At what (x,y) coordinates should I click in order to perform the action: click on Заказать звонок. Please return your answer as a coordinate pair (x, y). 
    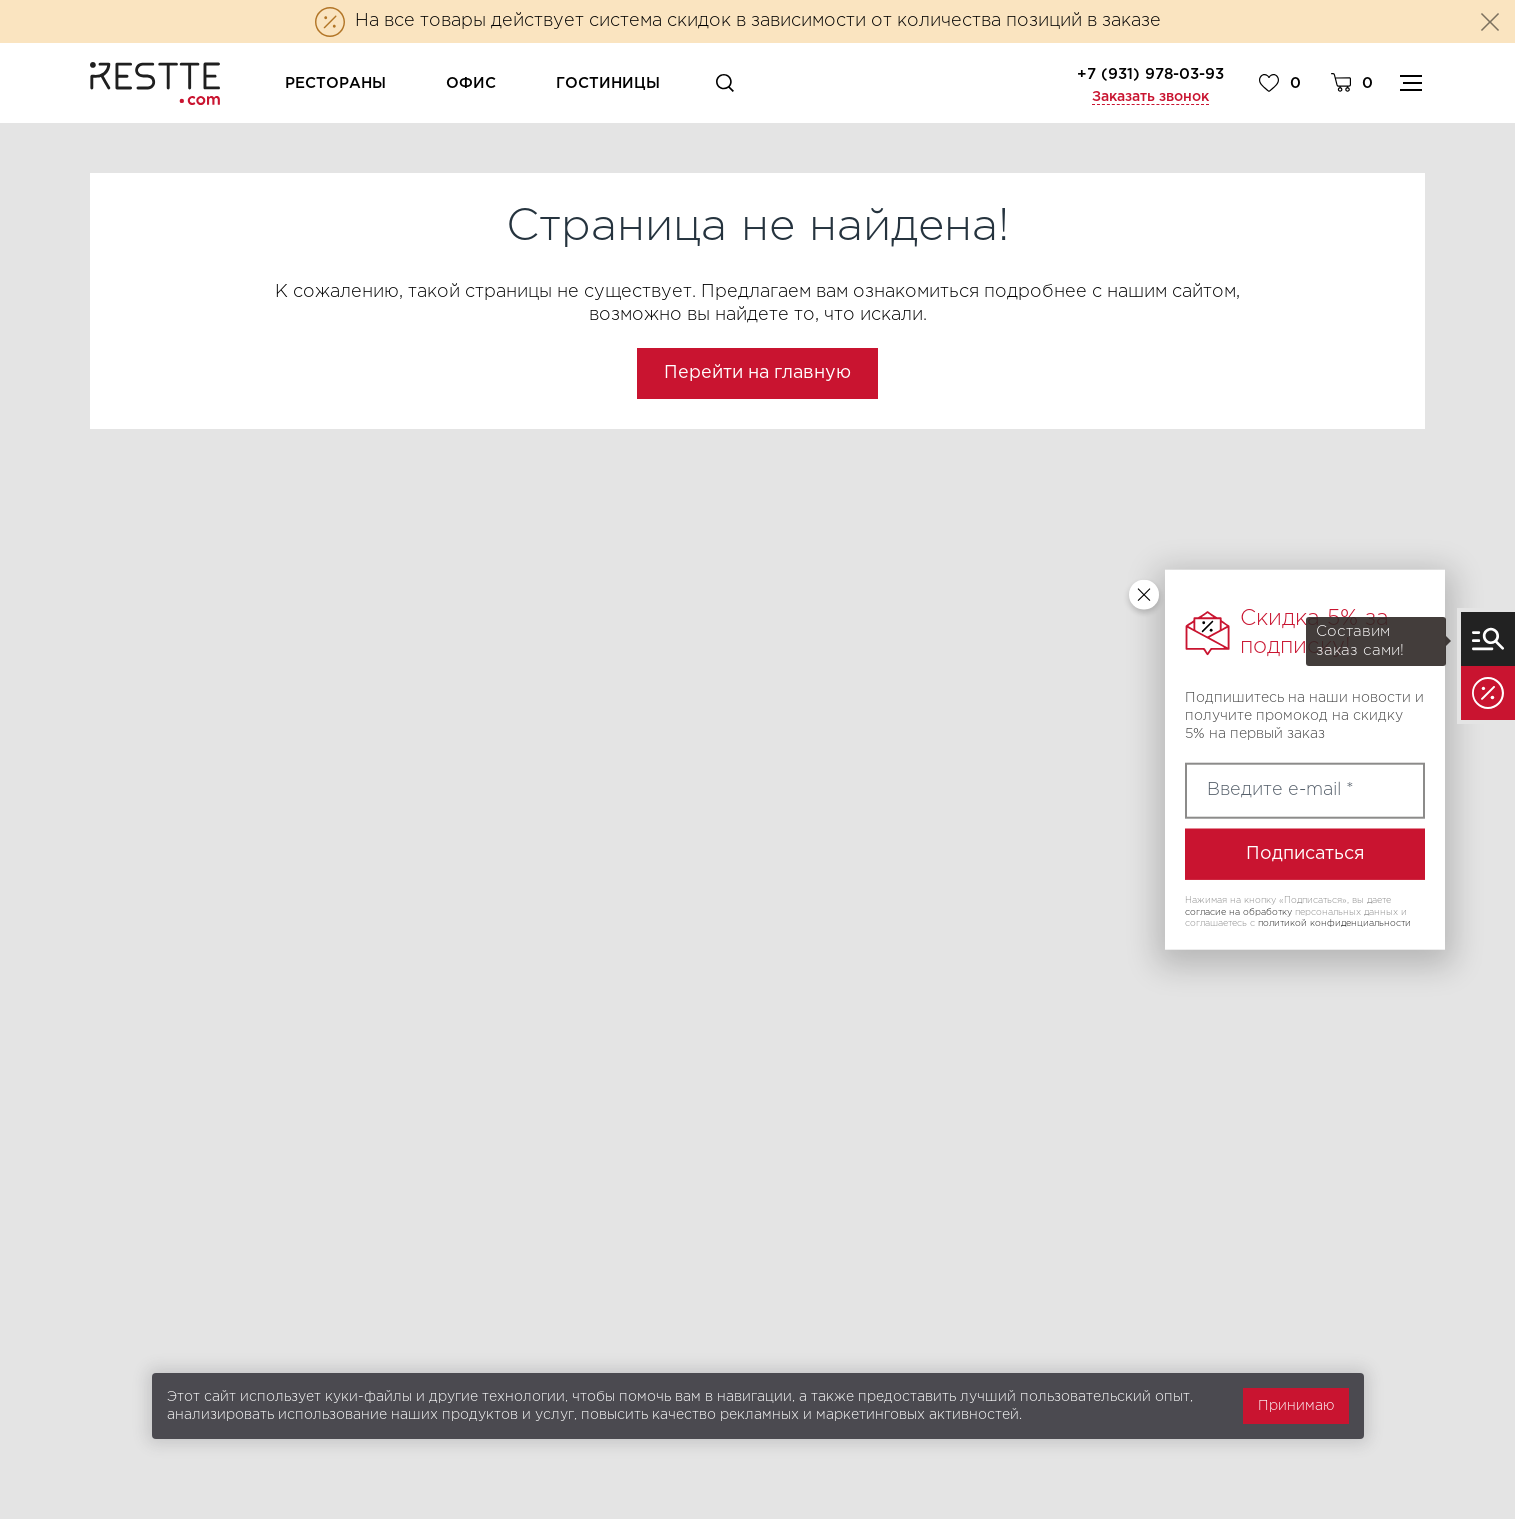
    Looking at the image, I should click on (1150, 97).